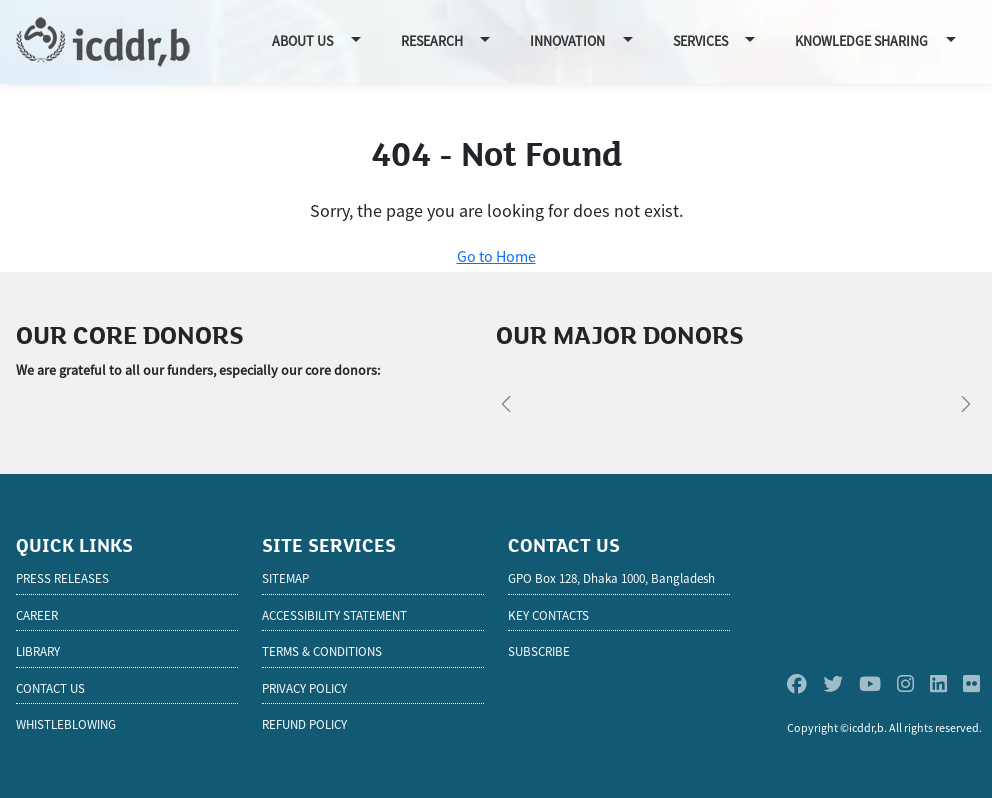  Describe the element at coordinates (38, 651) in the screenshot. I see `Library` at that location.